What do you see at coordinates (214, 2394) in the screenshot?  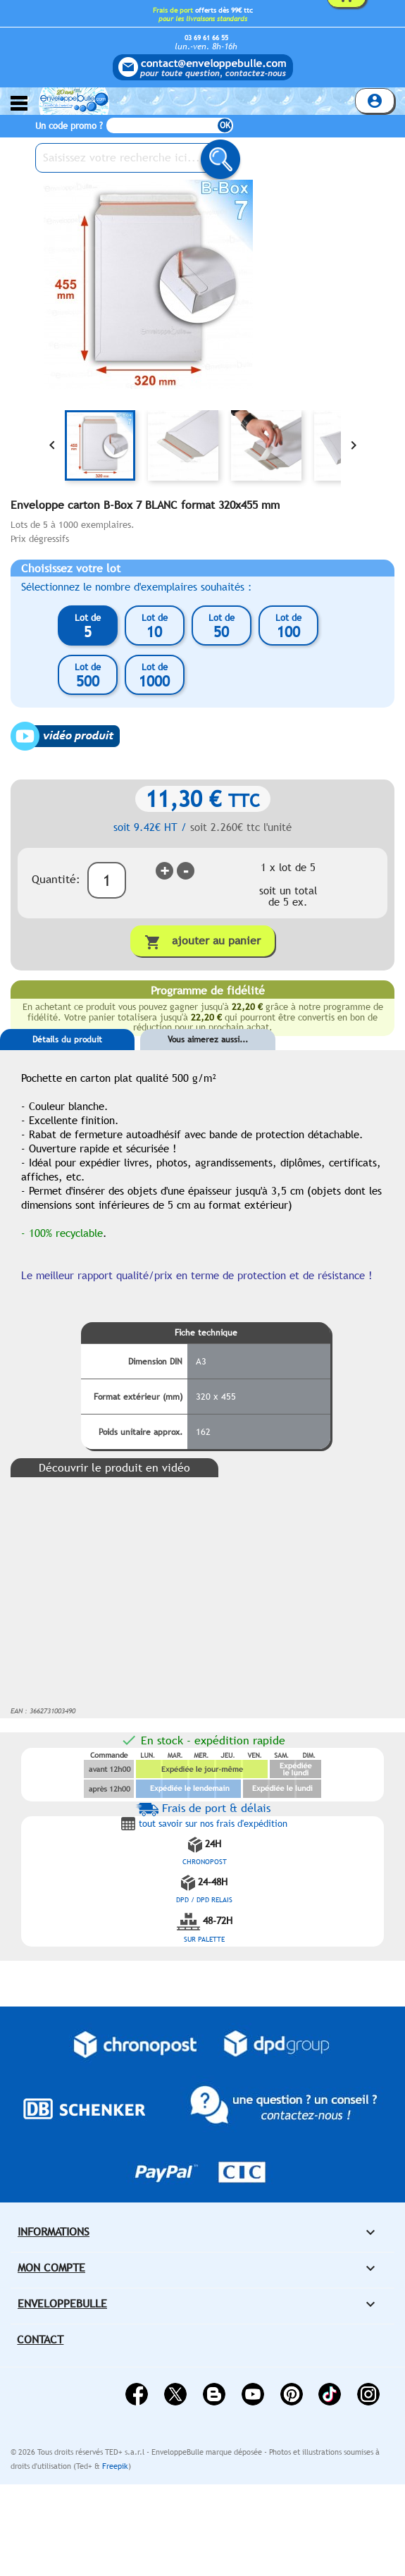 I see `Rss` at bounding box center [214, 2394].